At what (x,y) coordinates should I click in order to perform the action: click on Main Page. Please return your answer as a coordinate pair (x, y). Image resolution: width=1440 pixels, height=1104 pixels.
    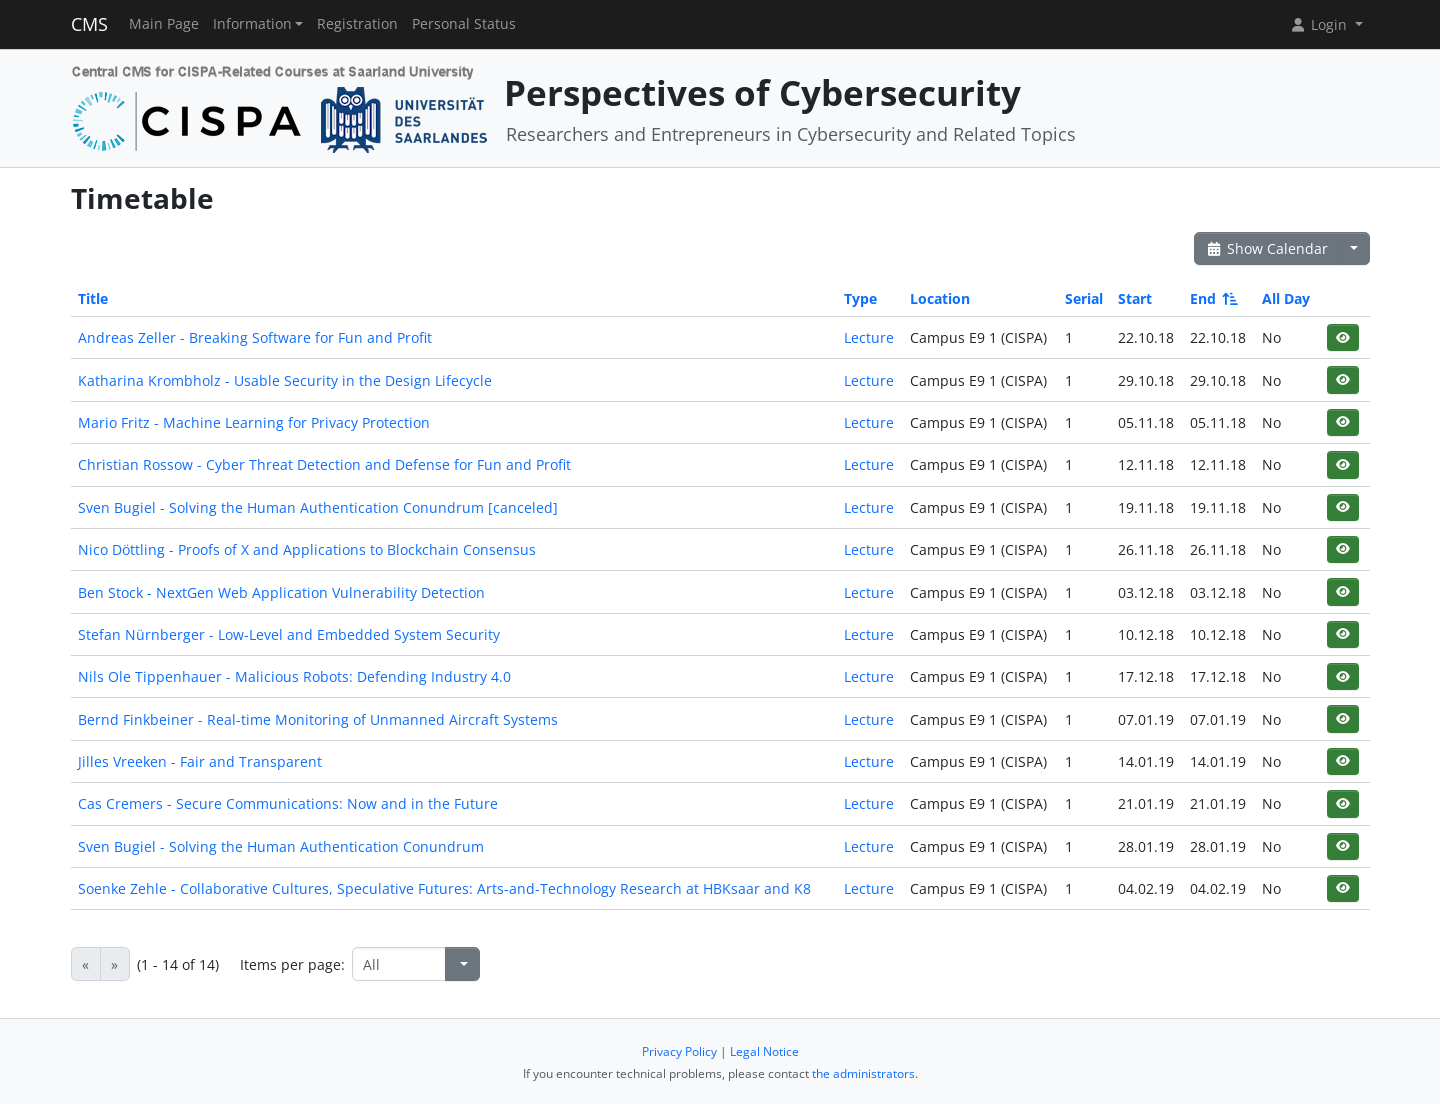
    Looking at the image, I should click on (164, 24).